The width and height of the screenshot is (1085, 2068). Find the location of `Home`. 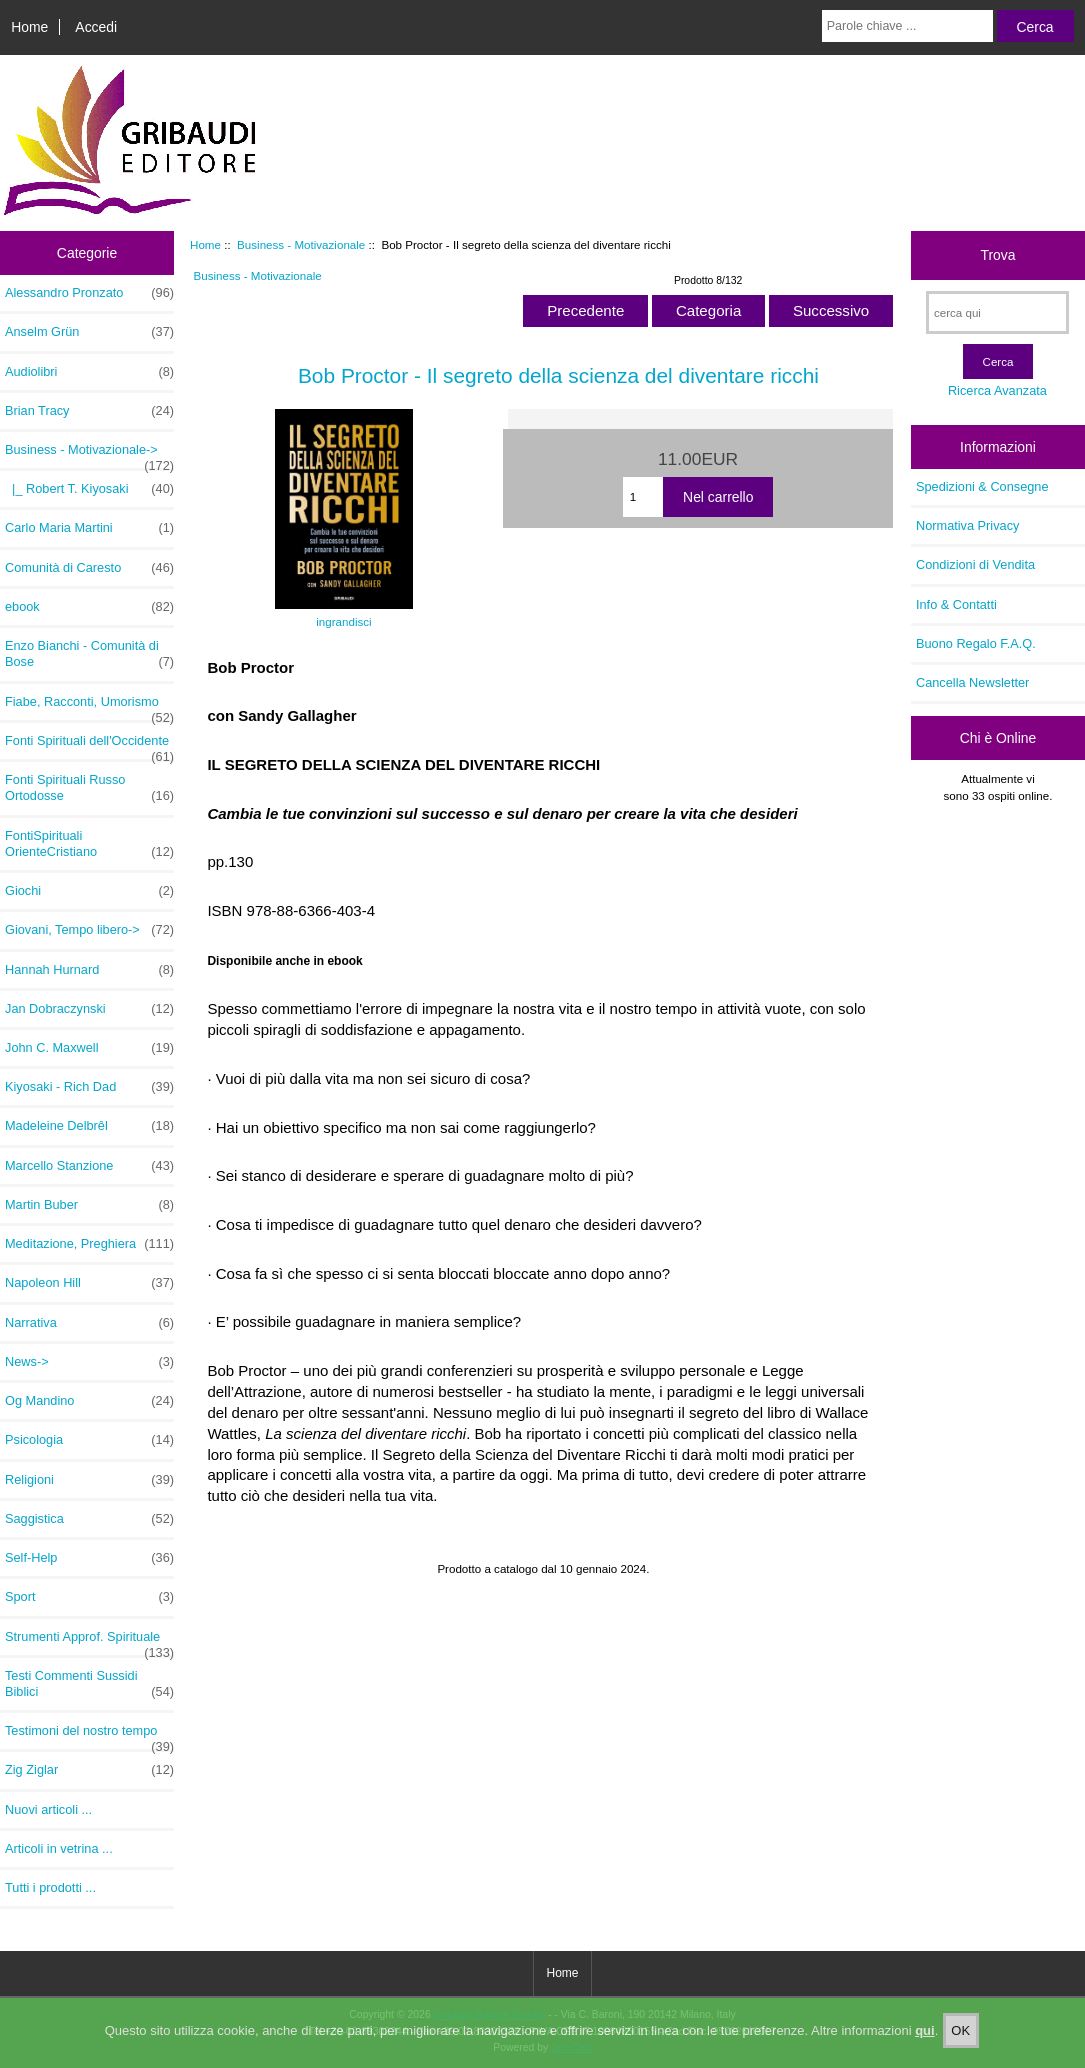

Home is located at coordinates (29, 27).